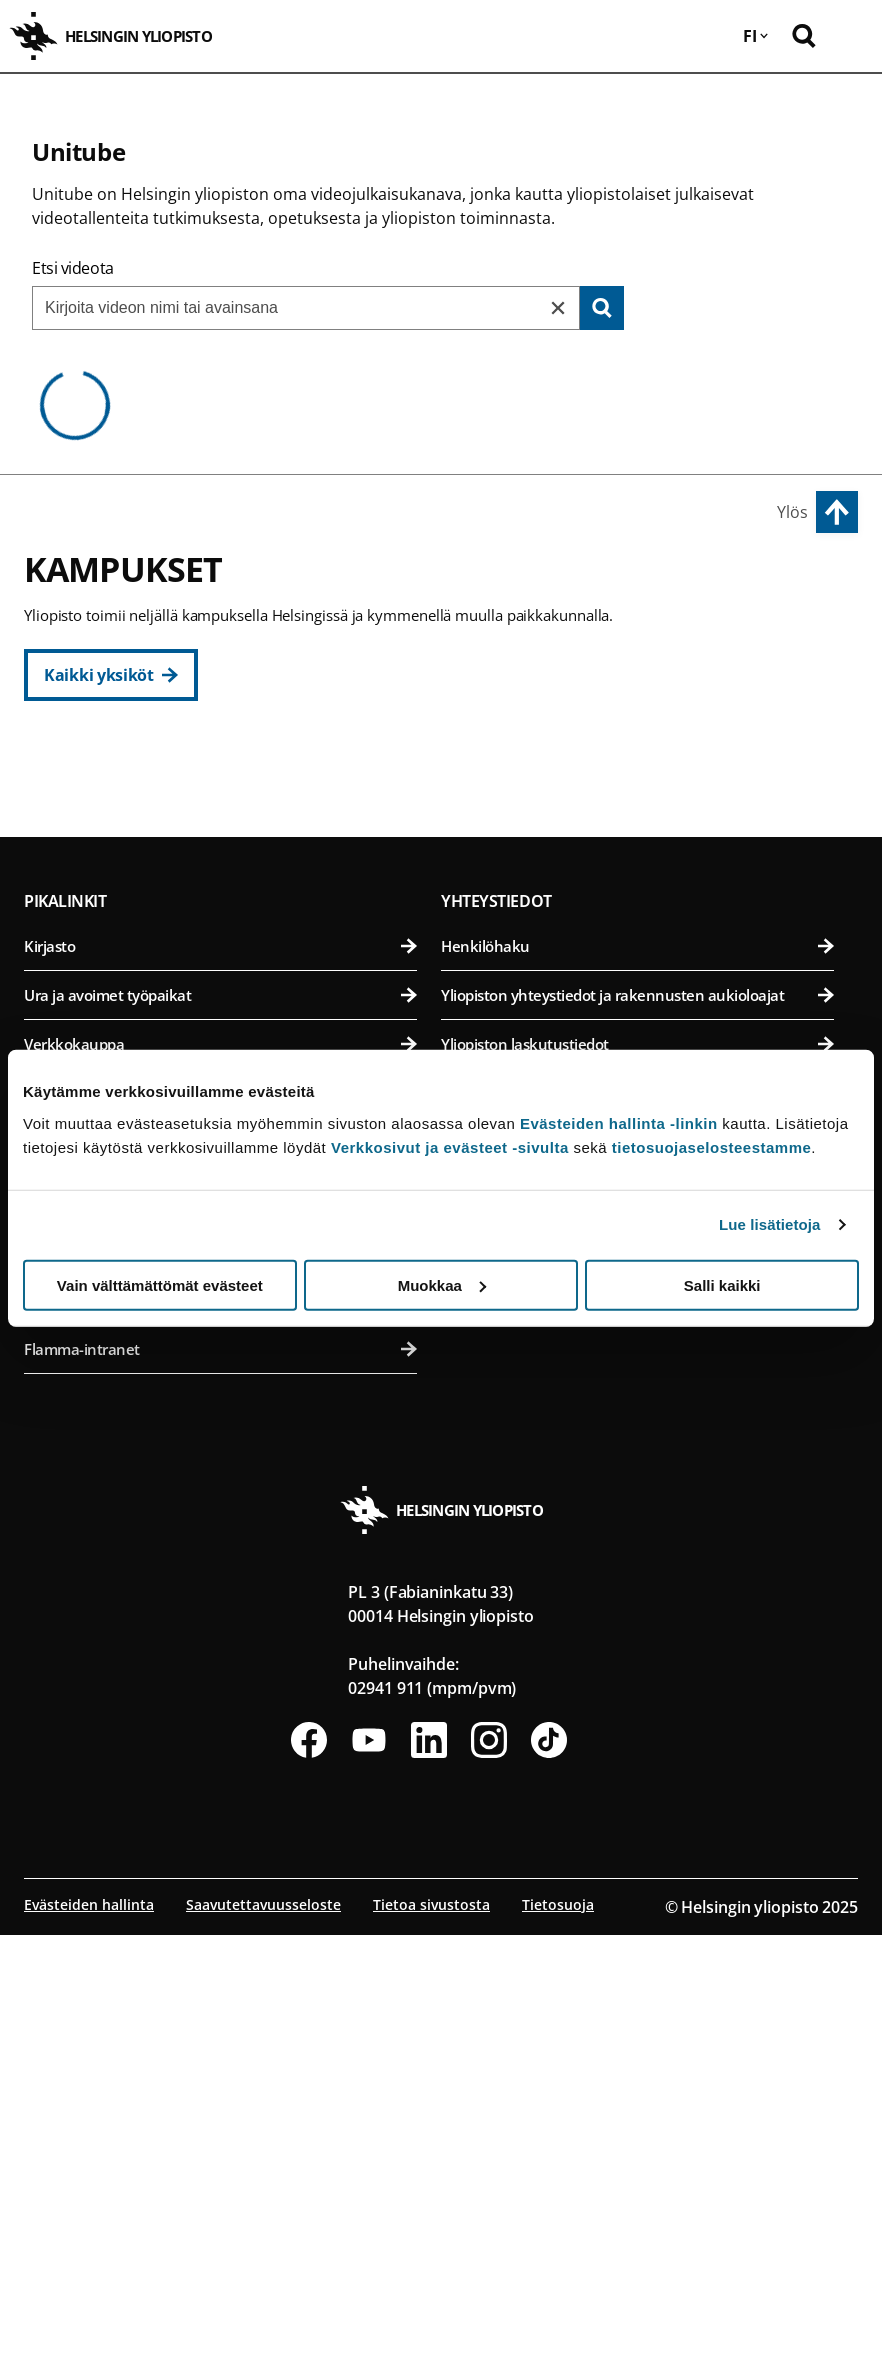 Image resolution: width=882 pixels, height=2376 pixels. Describe the element at coordinates (637, 1387) in the screenshot. I see `Henkilöhaku` at that location.